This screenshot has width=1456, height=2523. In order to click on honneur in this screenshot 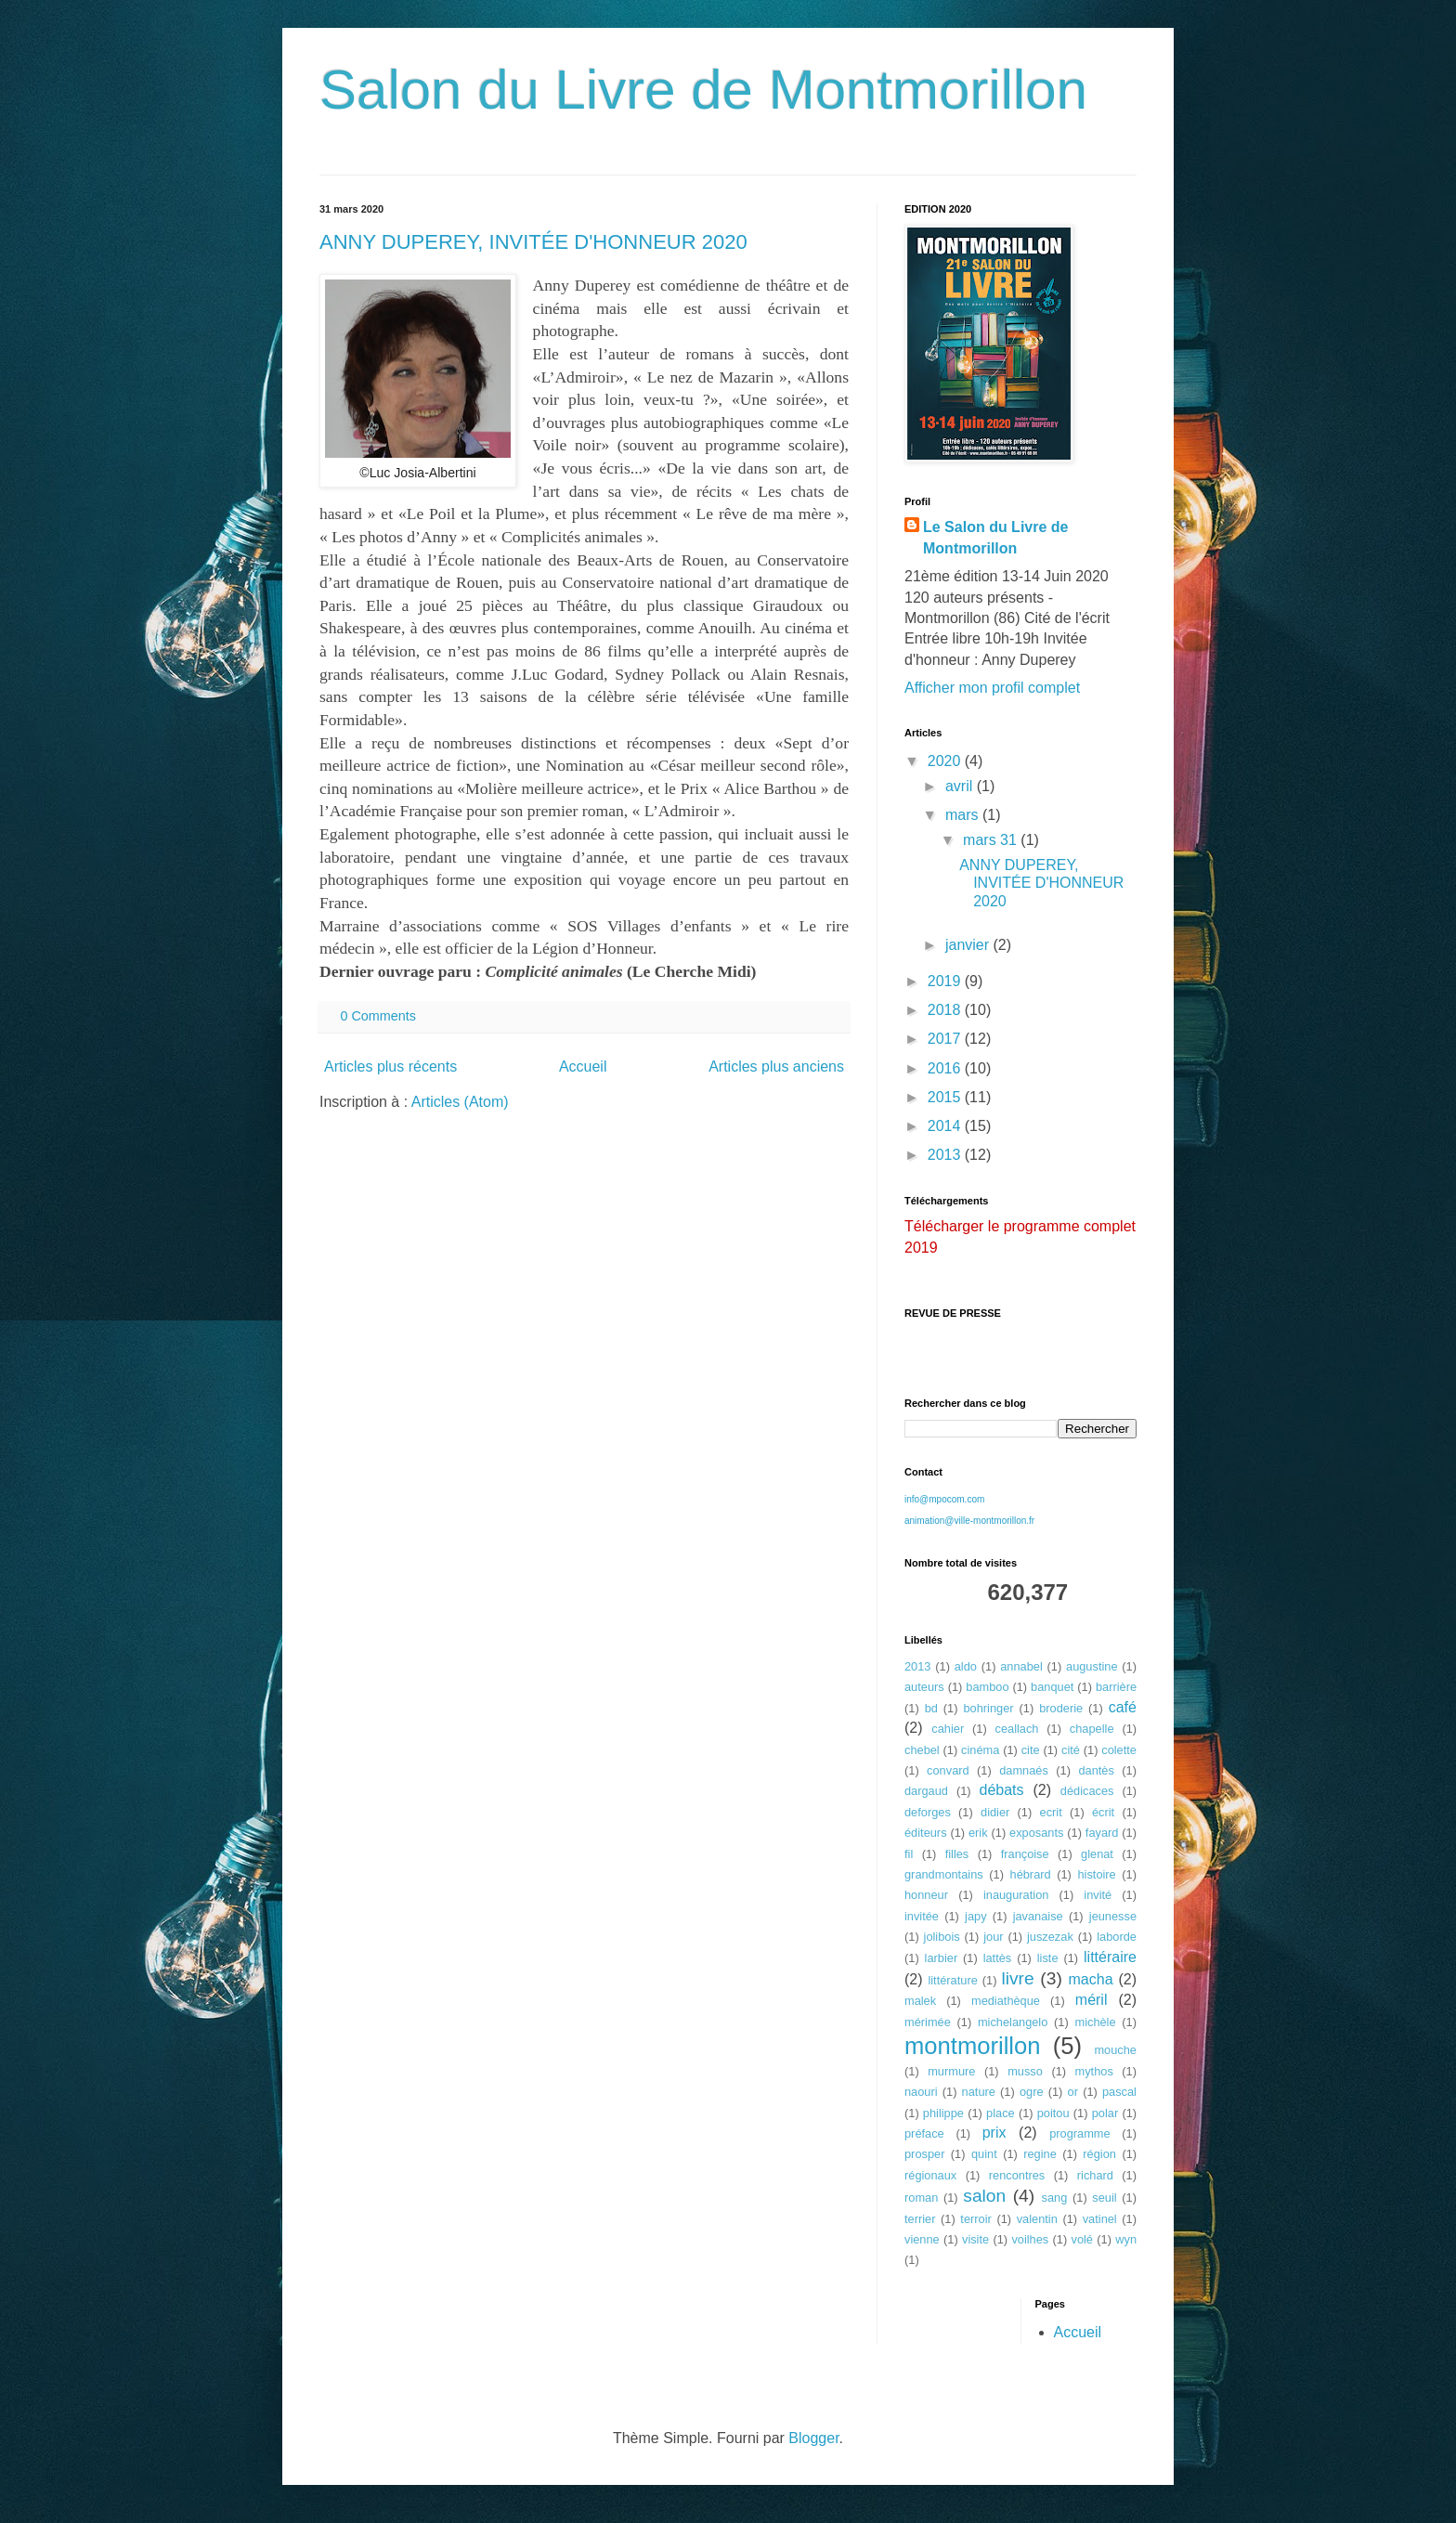, I will do `click(926, 1895)`.